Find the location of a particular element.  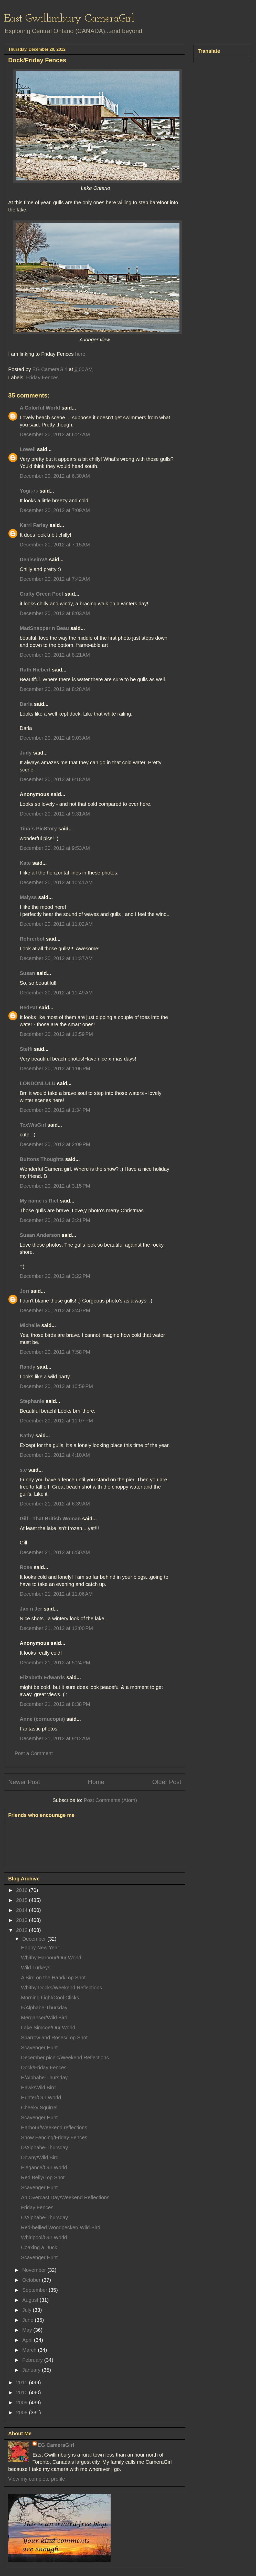

Newer Post is located at coordinates (24, 1781).